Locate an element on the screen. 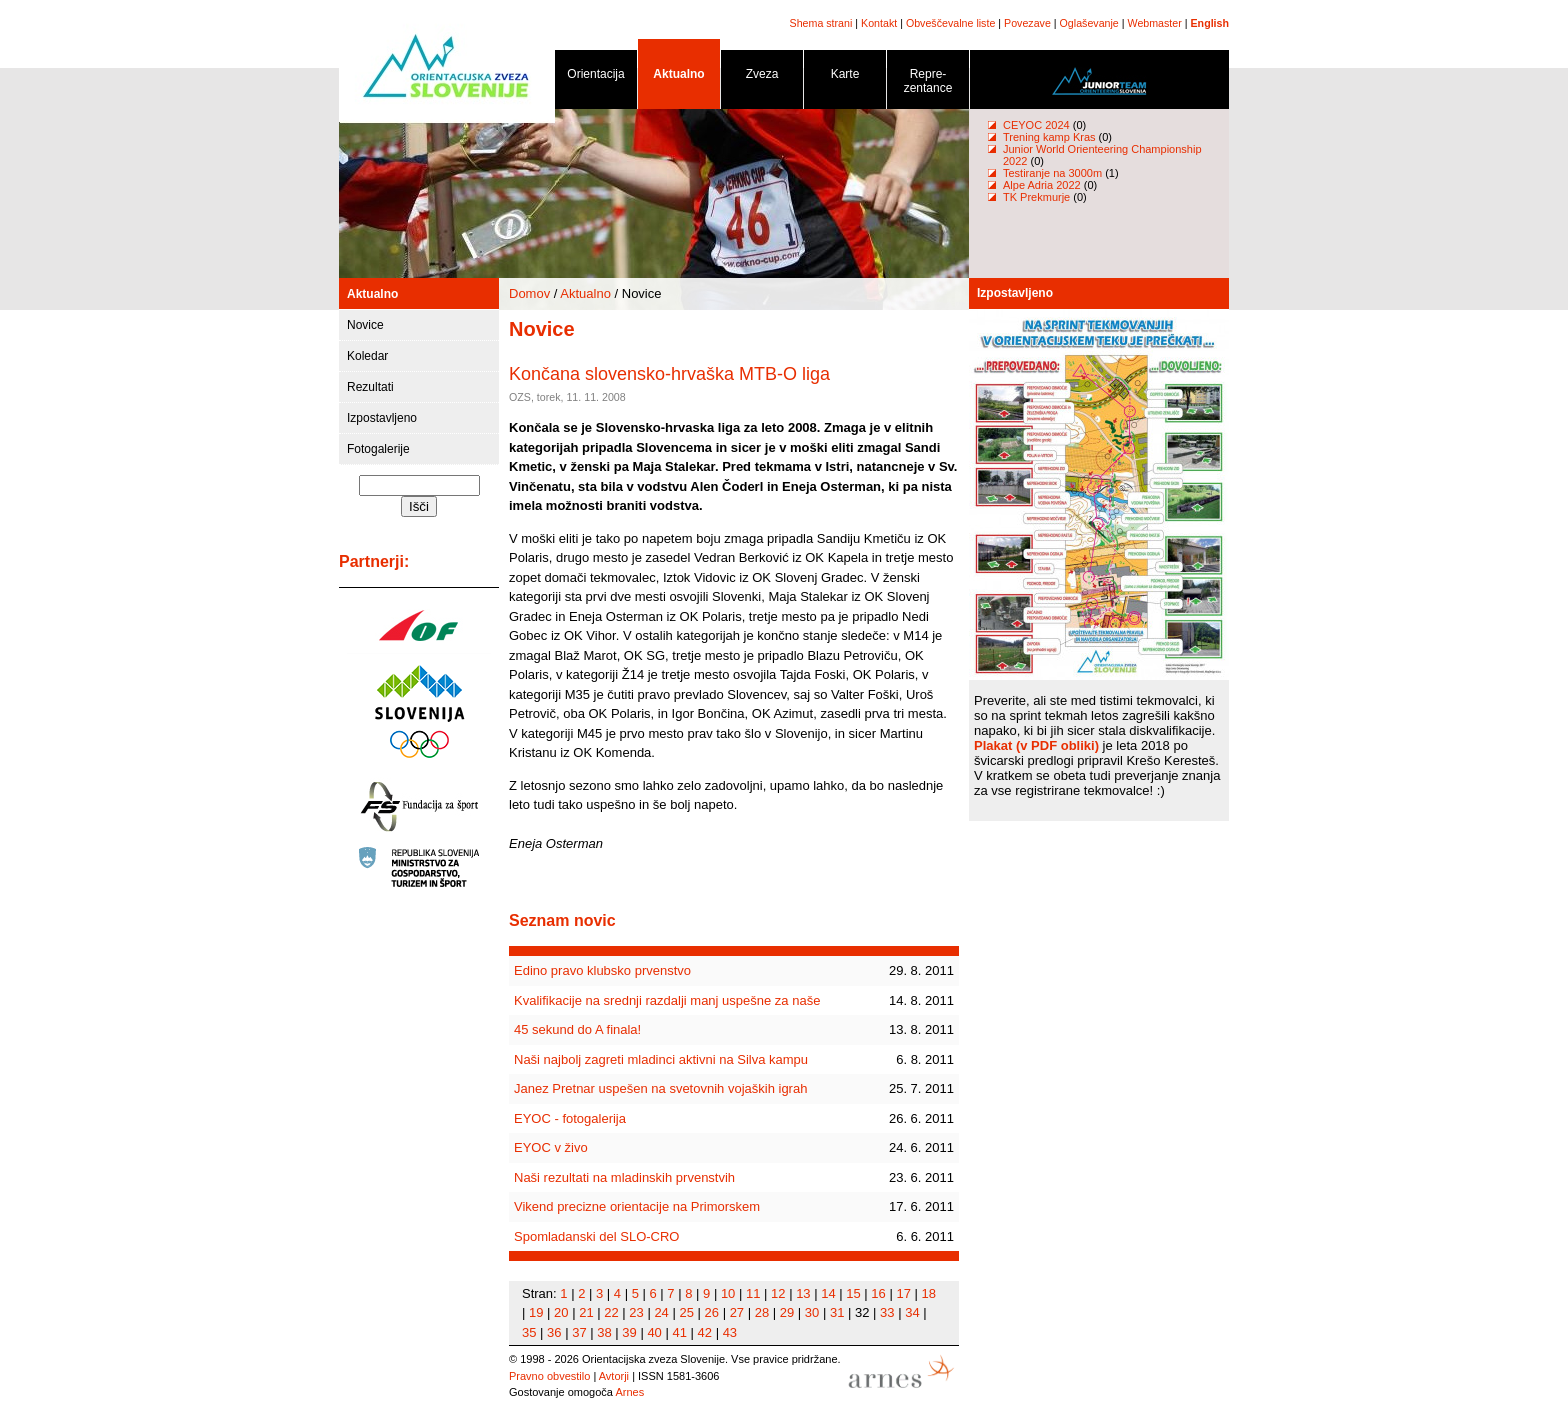 This screenshot has width=1568, height=1409. Obveščevalne liste is located at coordinates (950, 23).